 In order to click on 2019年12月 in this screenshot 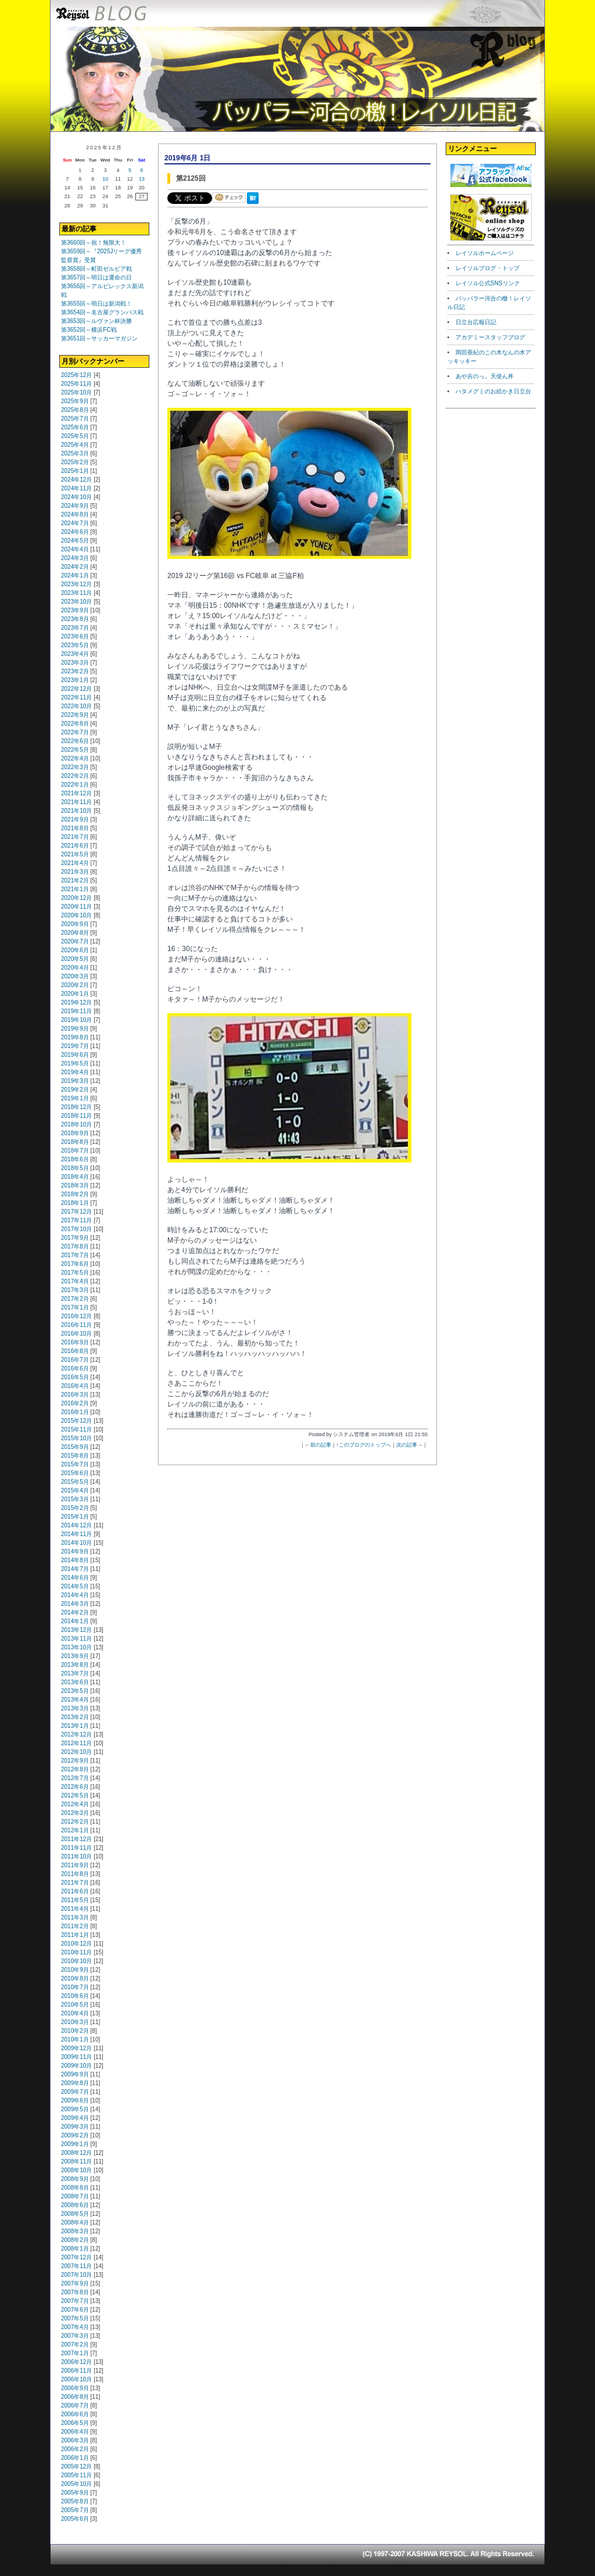, I will do `click(76, 1002)`.